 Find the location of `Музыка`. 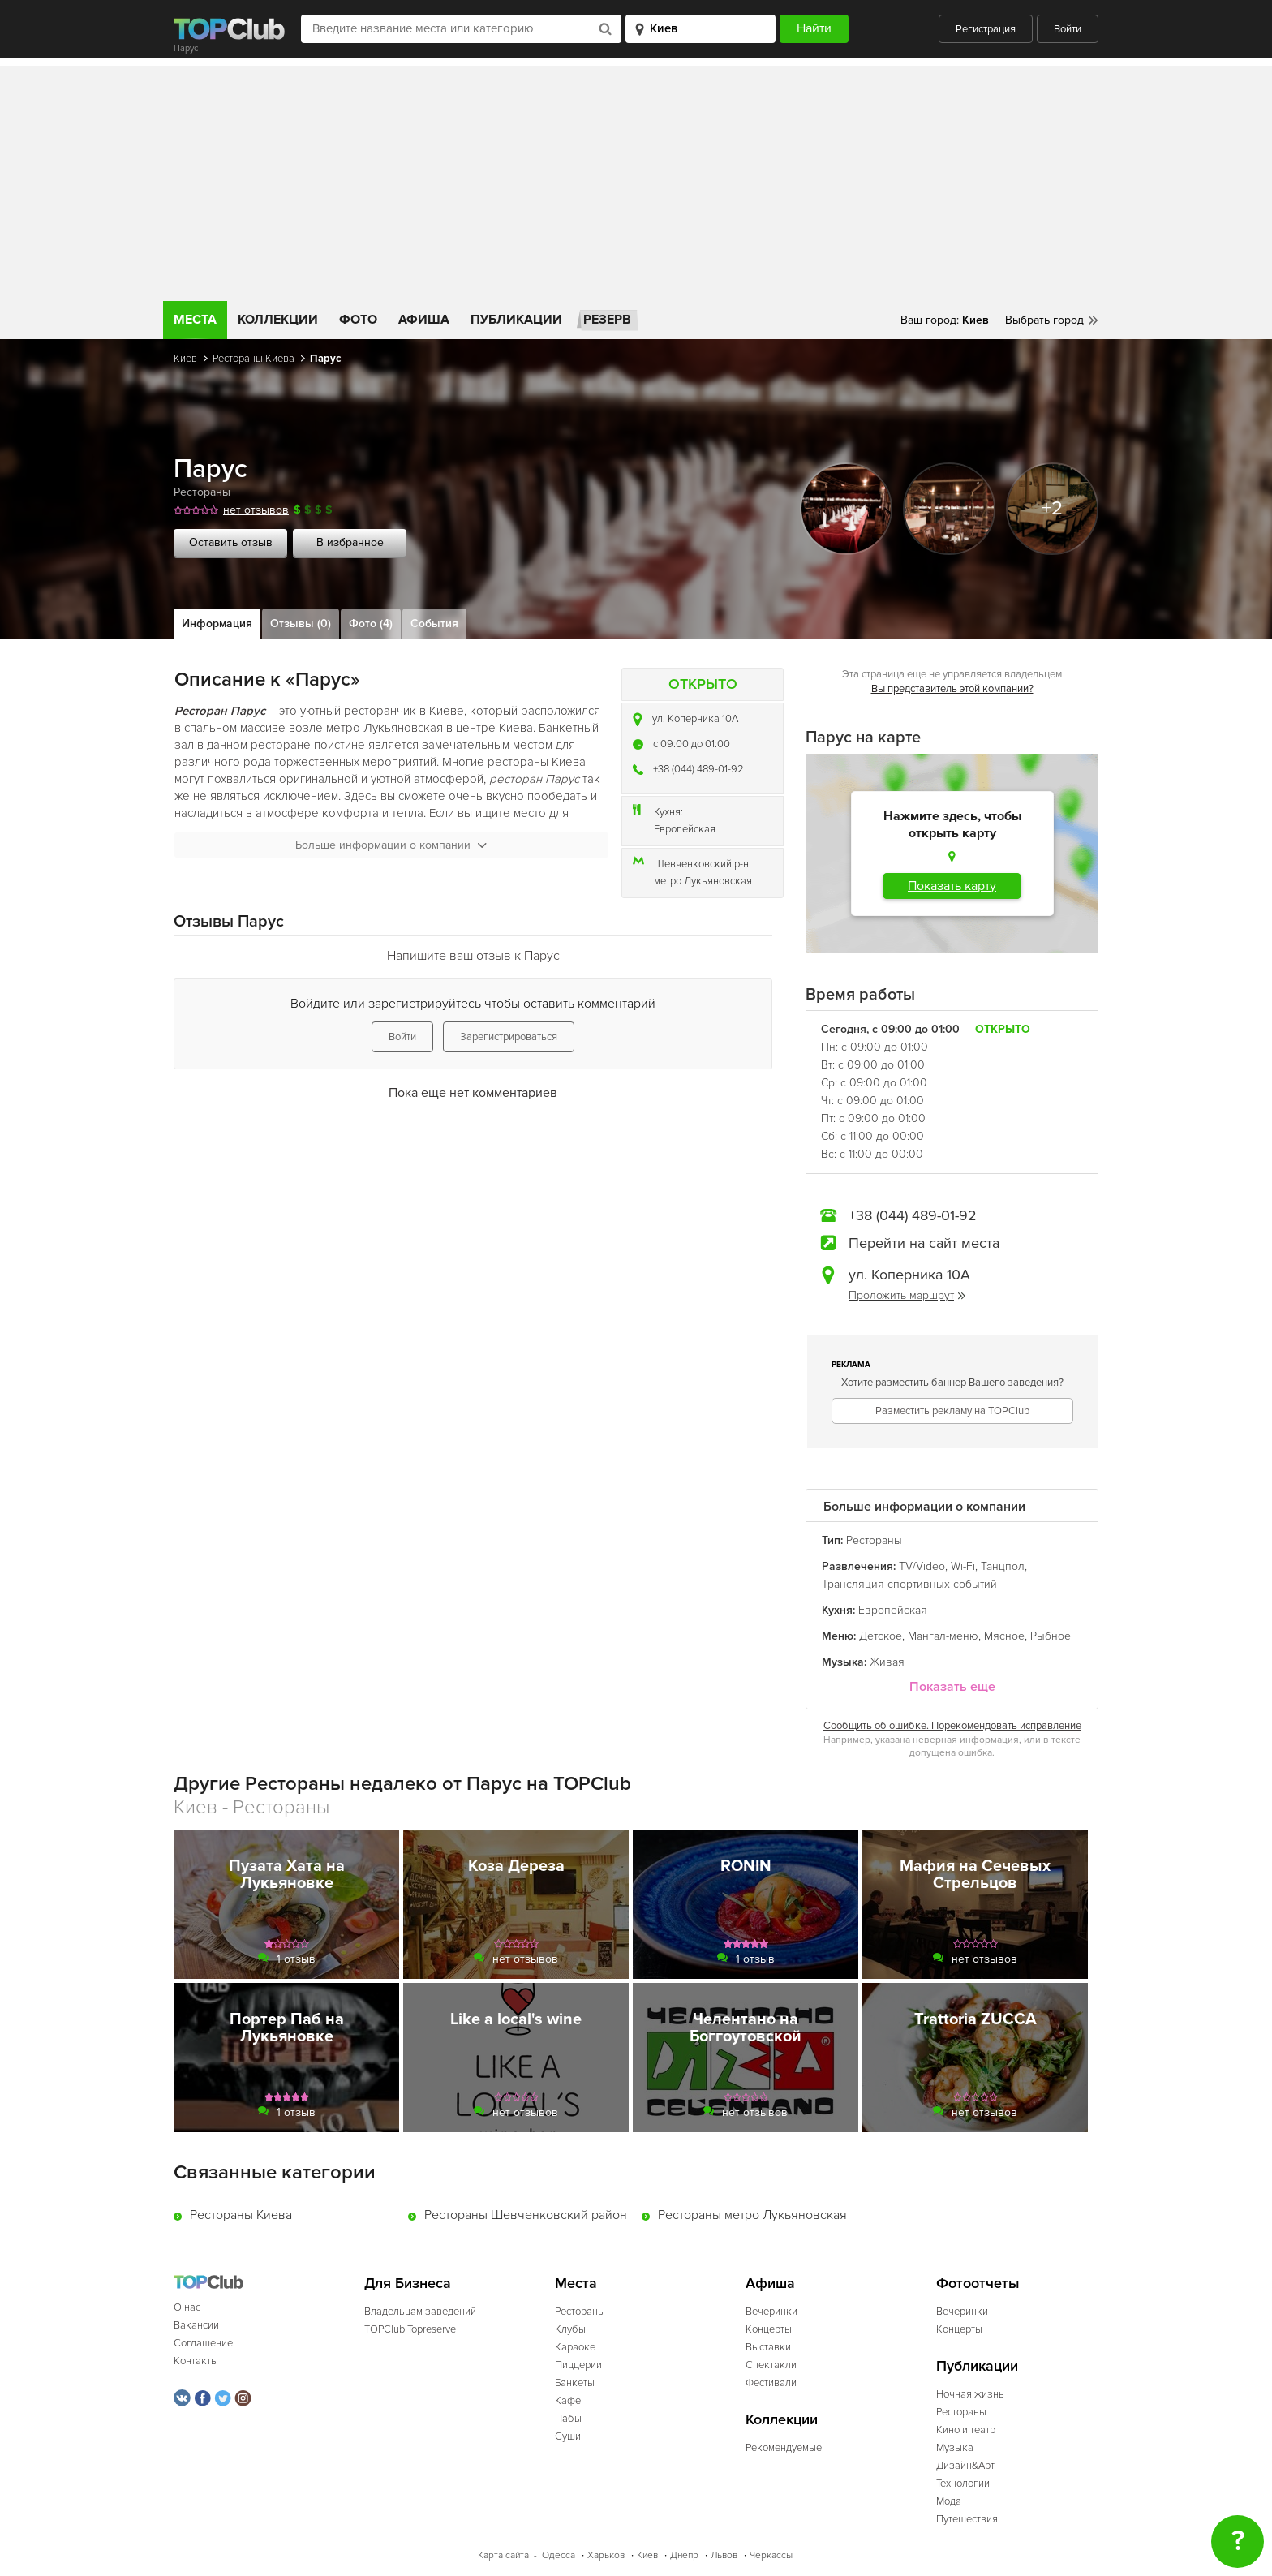

Музыка is located at coordinates (954, 2447).